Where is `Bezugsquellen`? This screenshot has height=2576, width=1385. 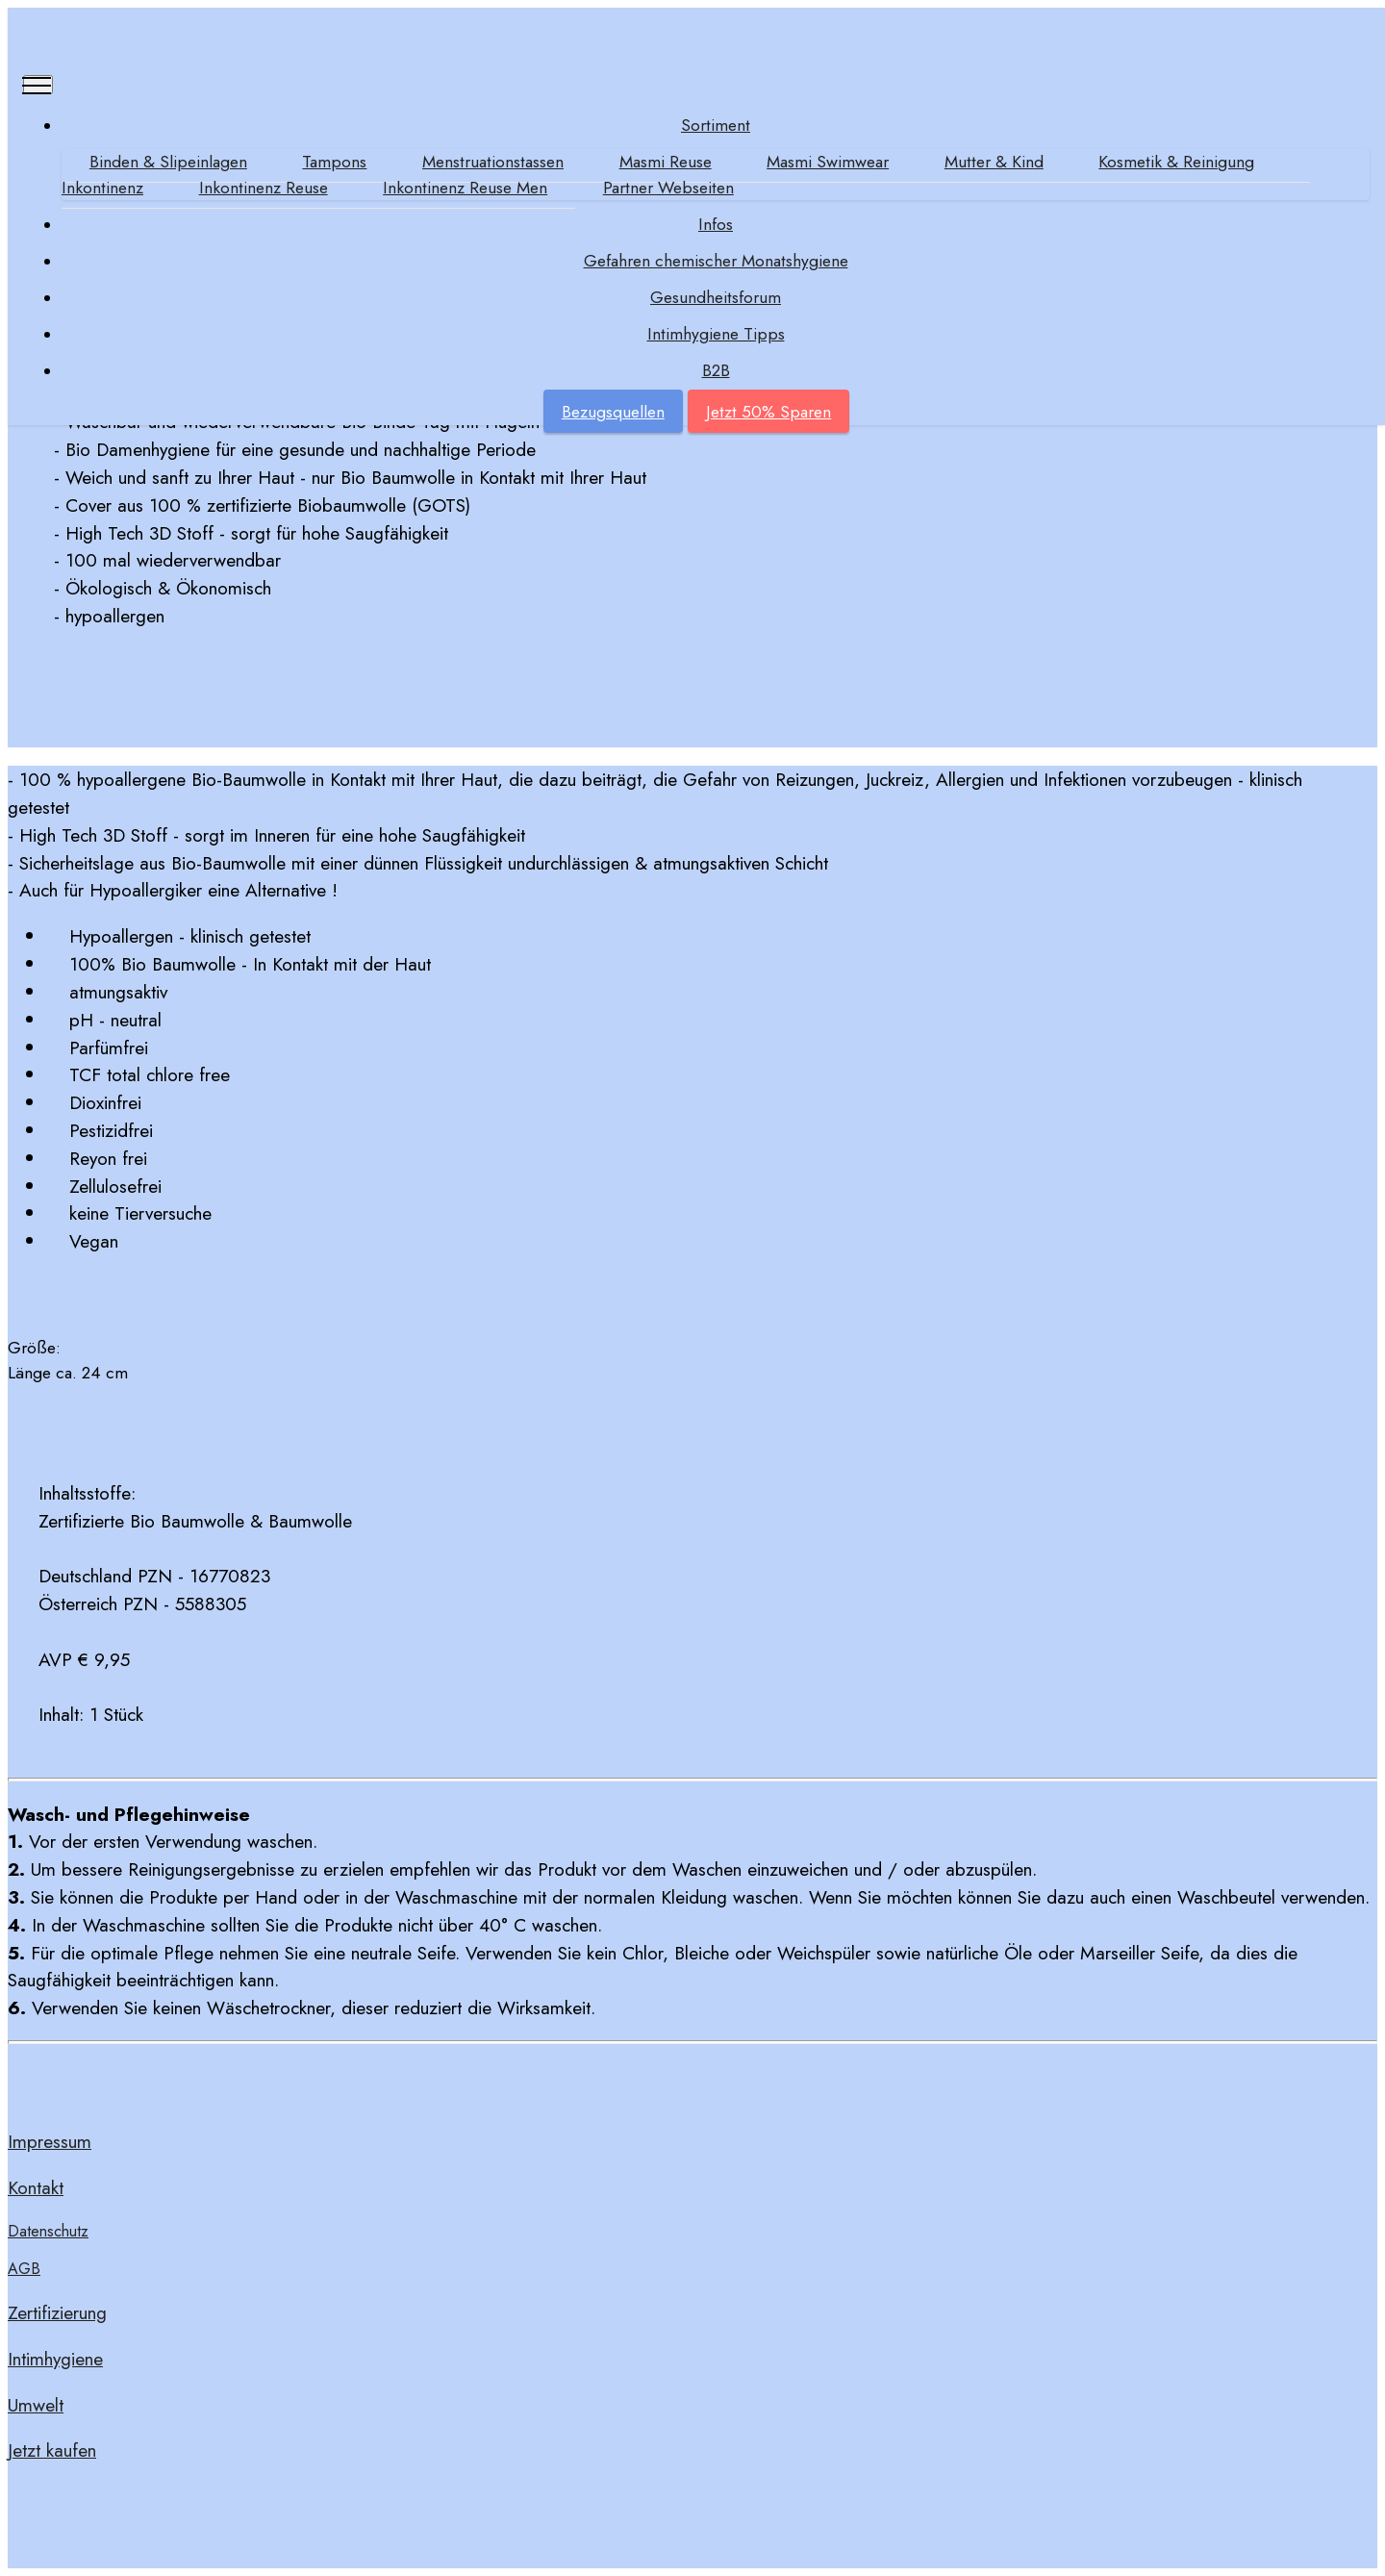
Bezugsquellen is located at coordinates (613, 411).